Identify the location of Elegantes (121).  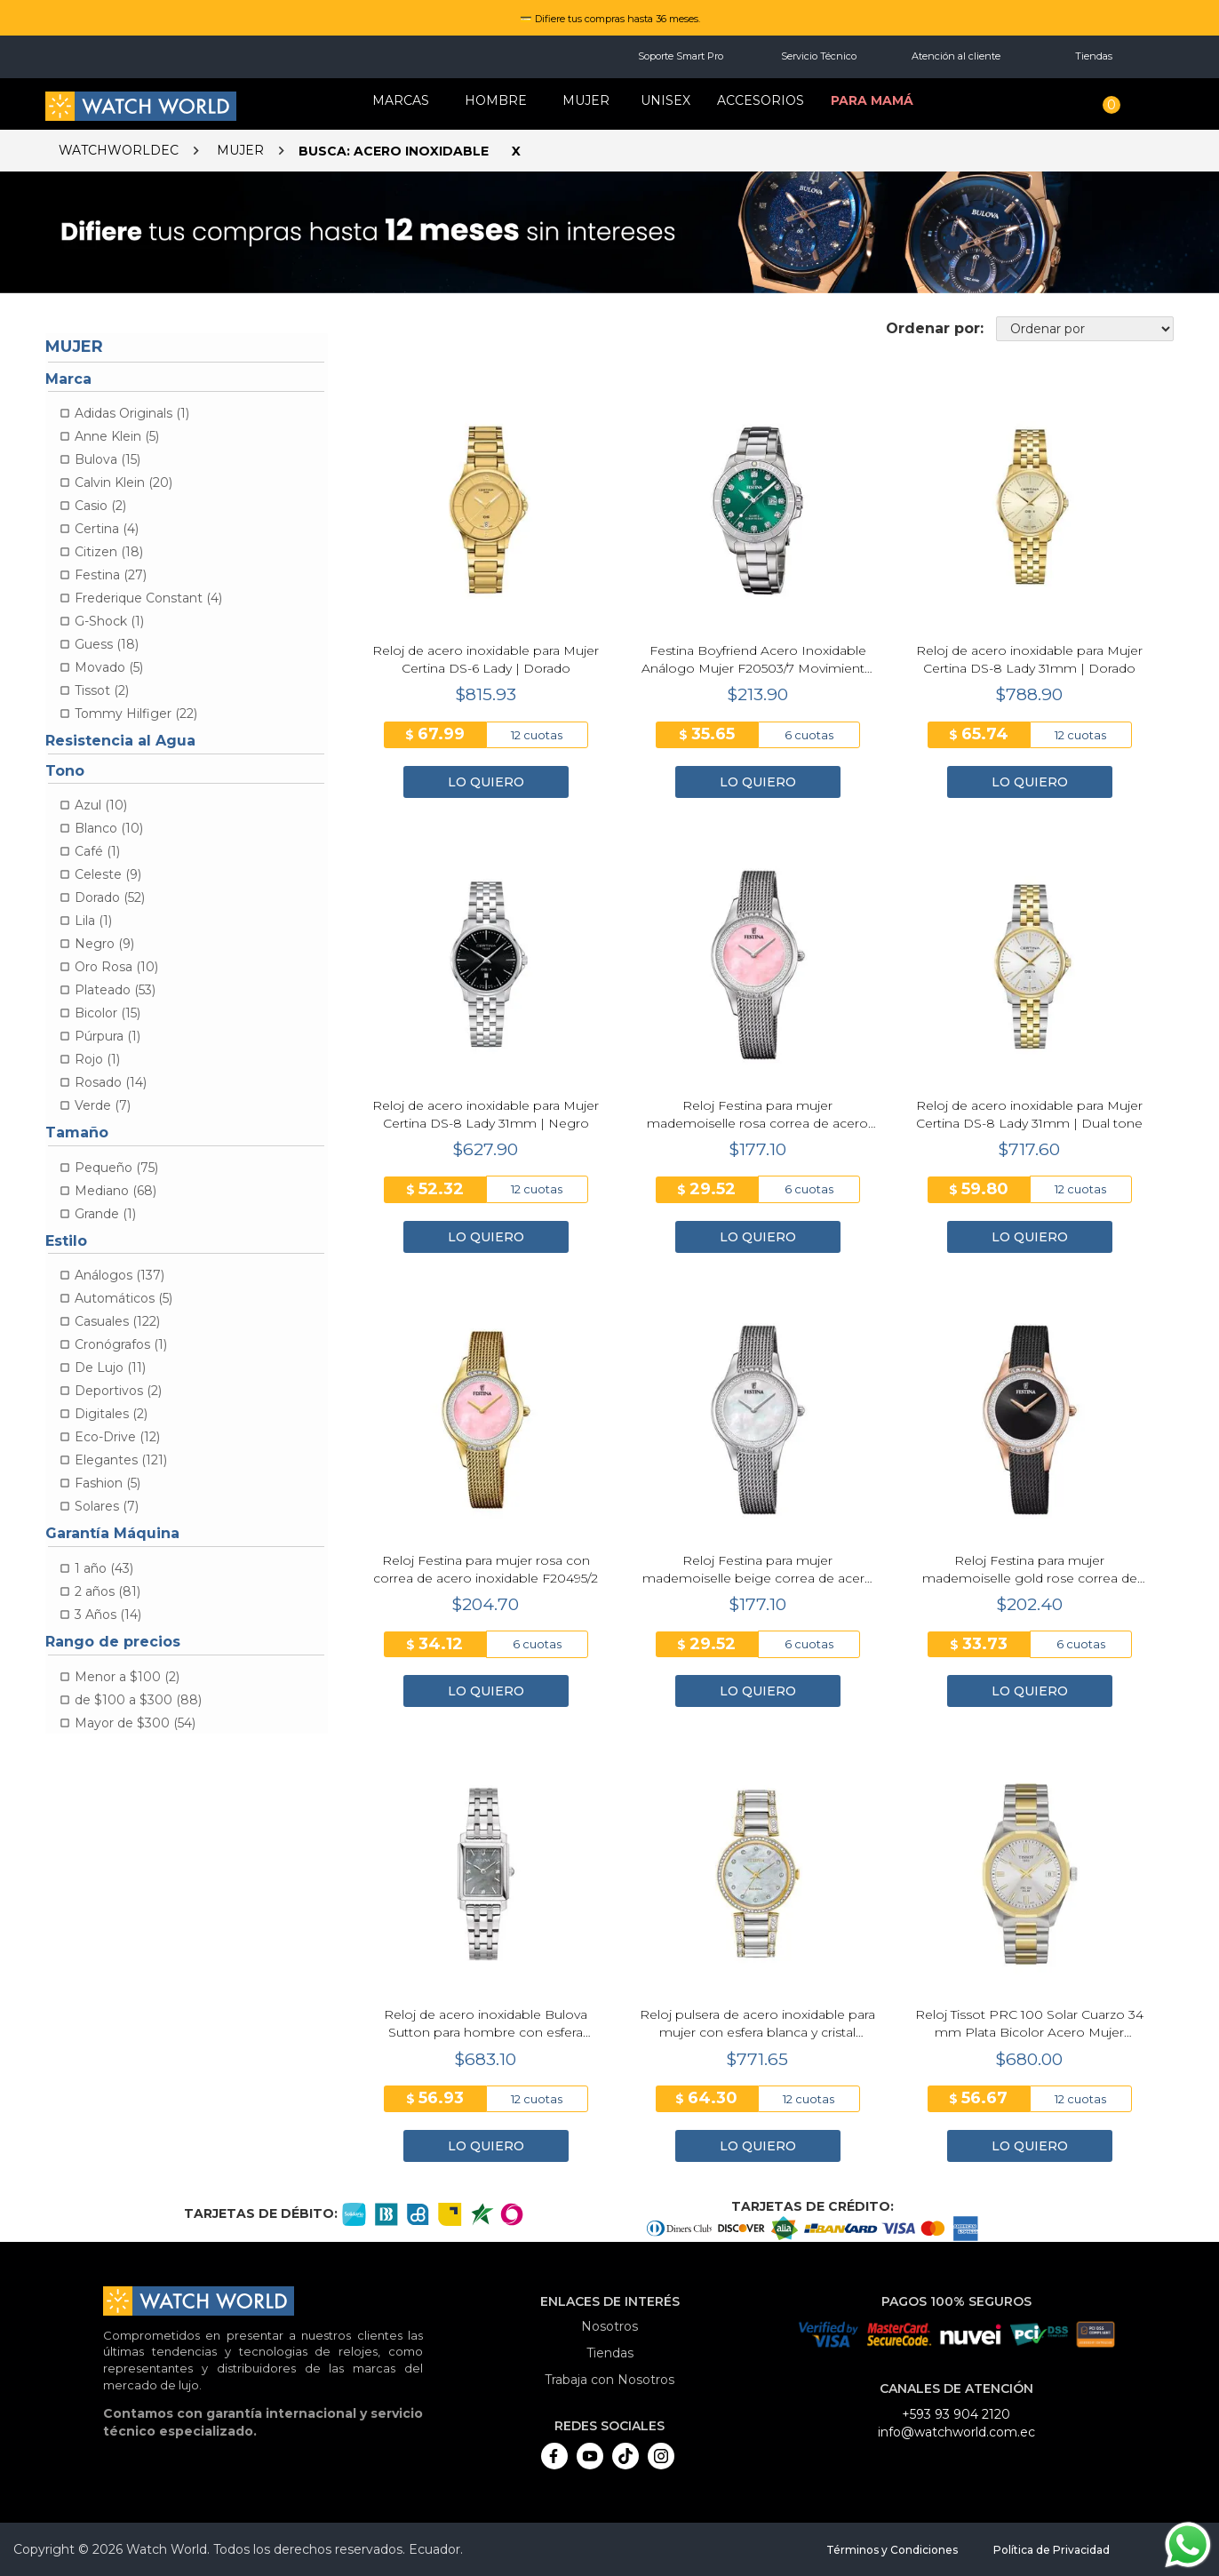
(121, 1460).